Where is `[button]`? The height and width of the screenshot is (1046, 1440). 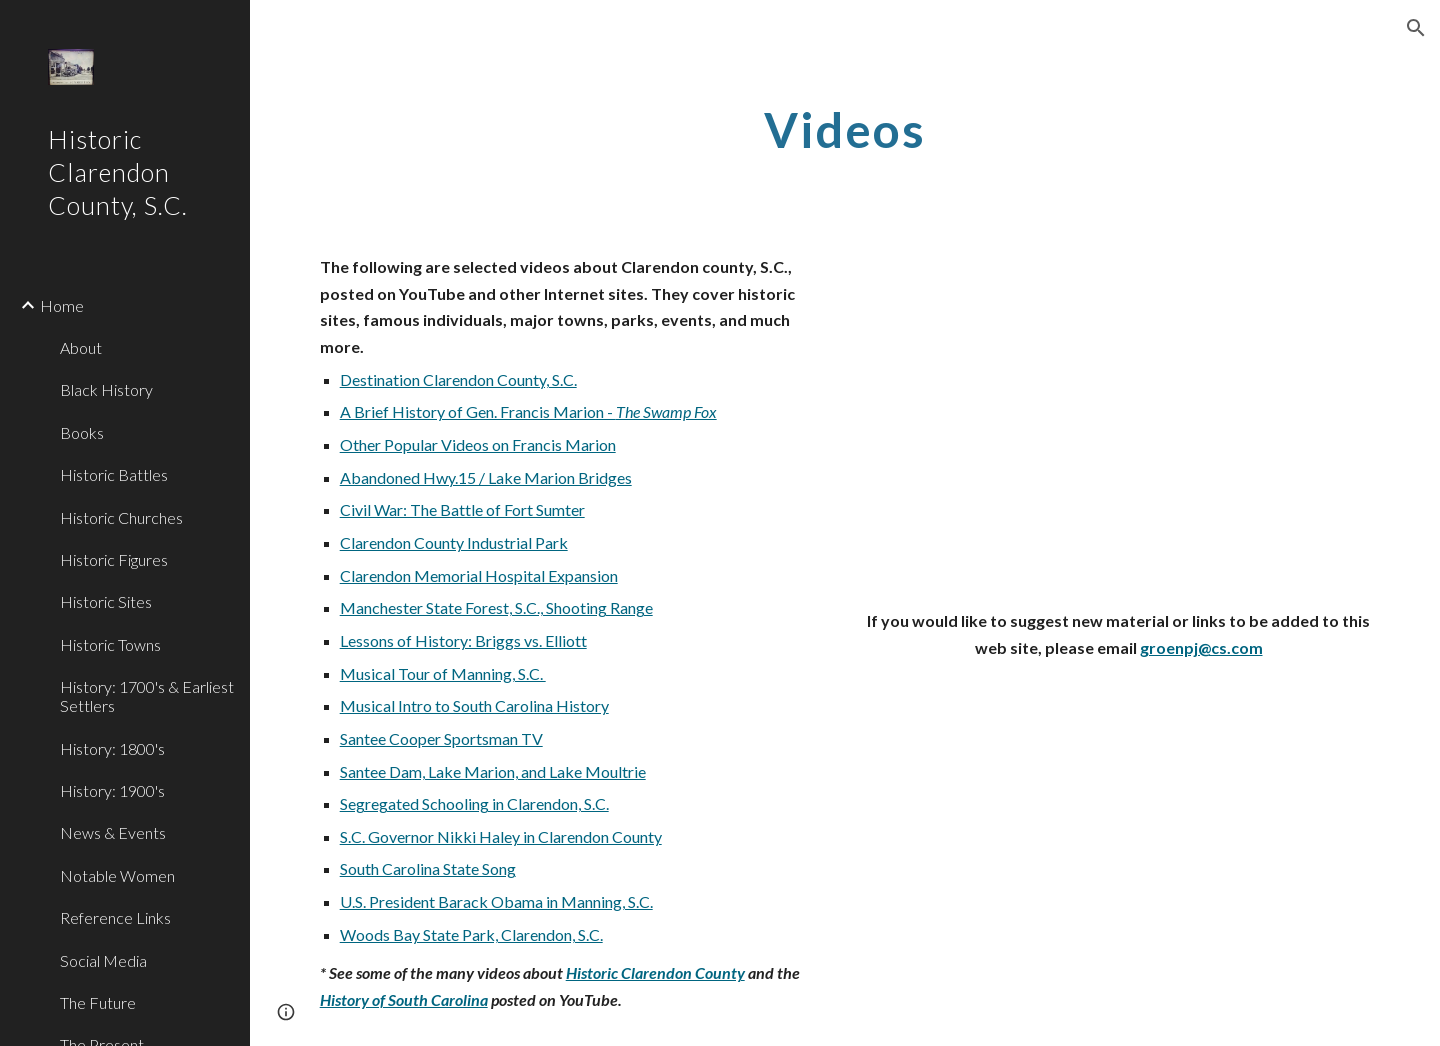
[button] is located at coordinates (1416, 28).